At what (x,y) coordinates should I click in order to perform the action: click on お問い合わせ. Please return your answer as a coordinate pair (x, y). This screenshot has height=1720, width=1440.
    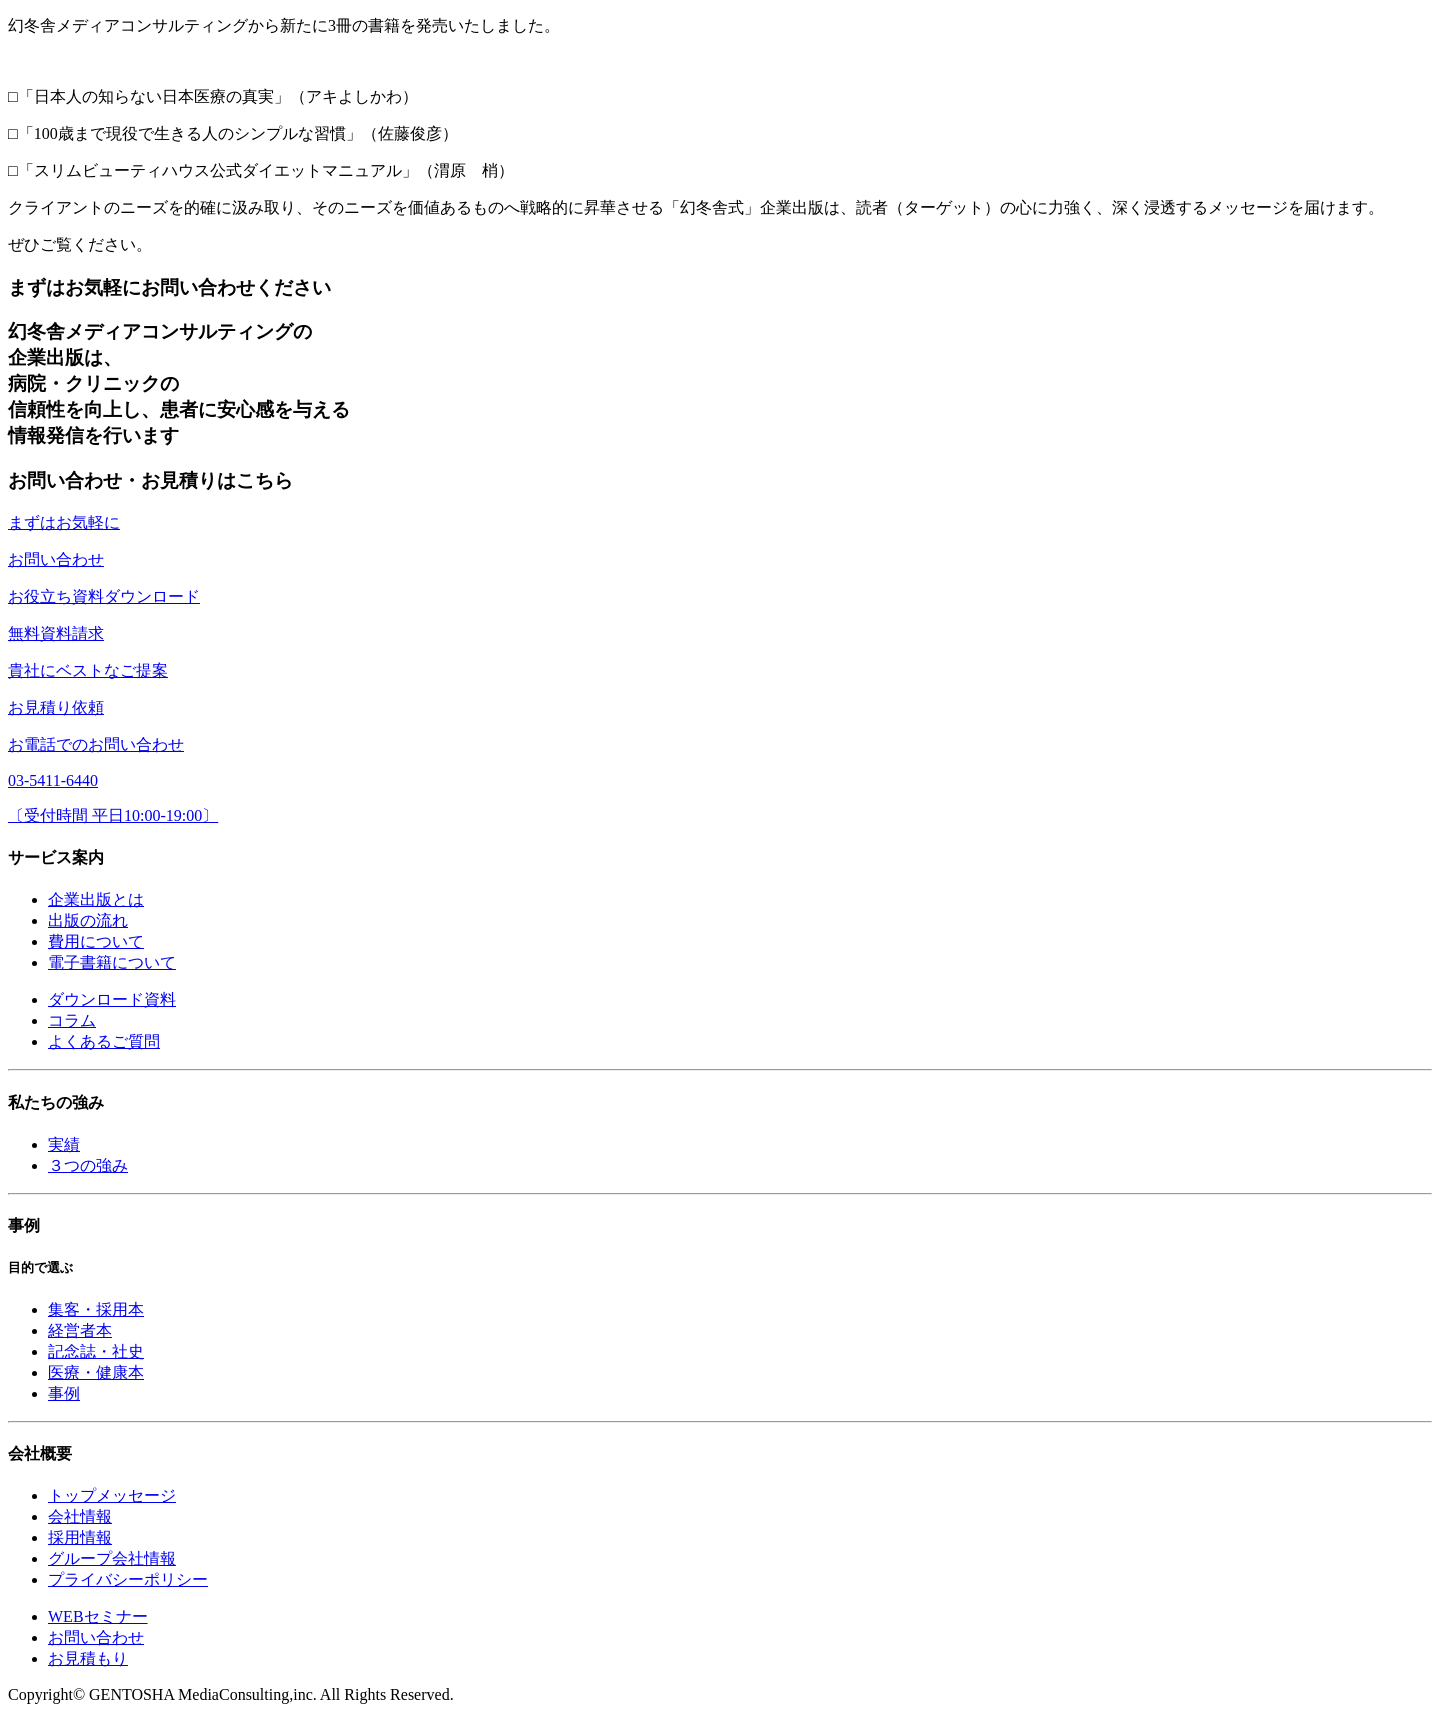
    Looking at the image, I should click on (96, 1637).